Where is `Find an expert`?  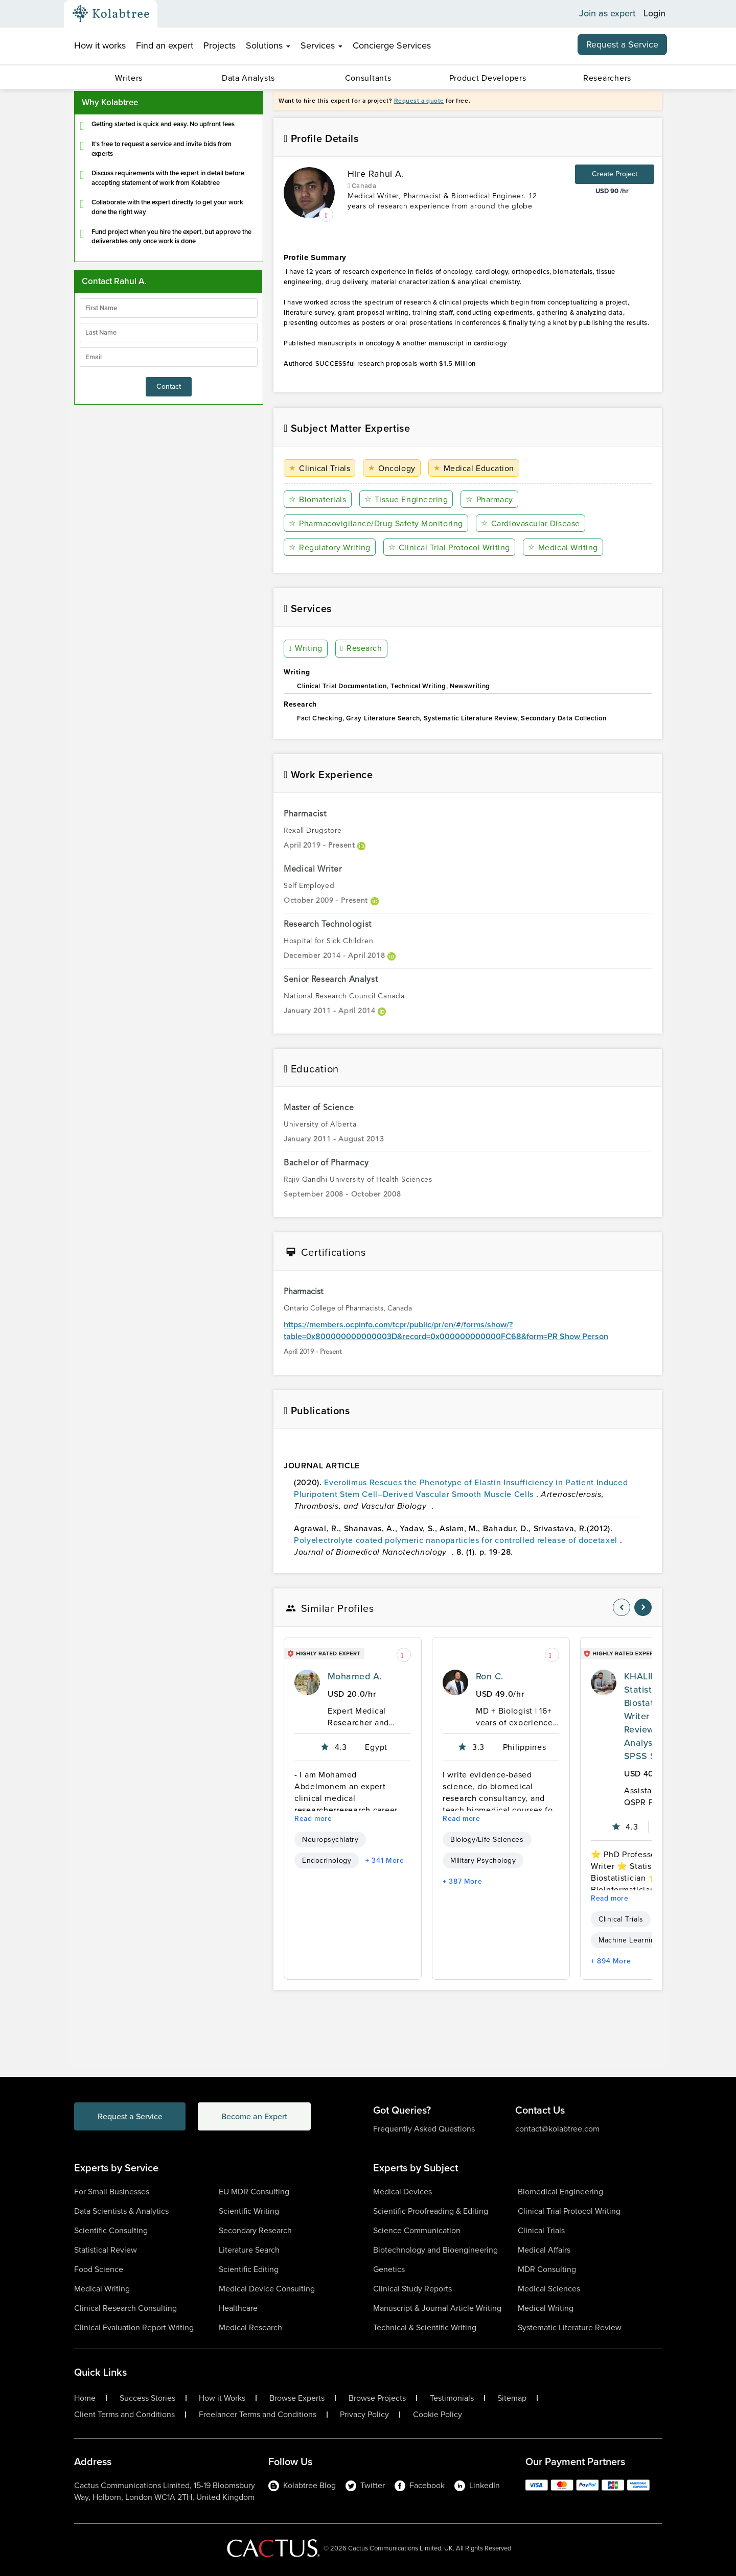
Find an expert is located at coordinates (164, 45).